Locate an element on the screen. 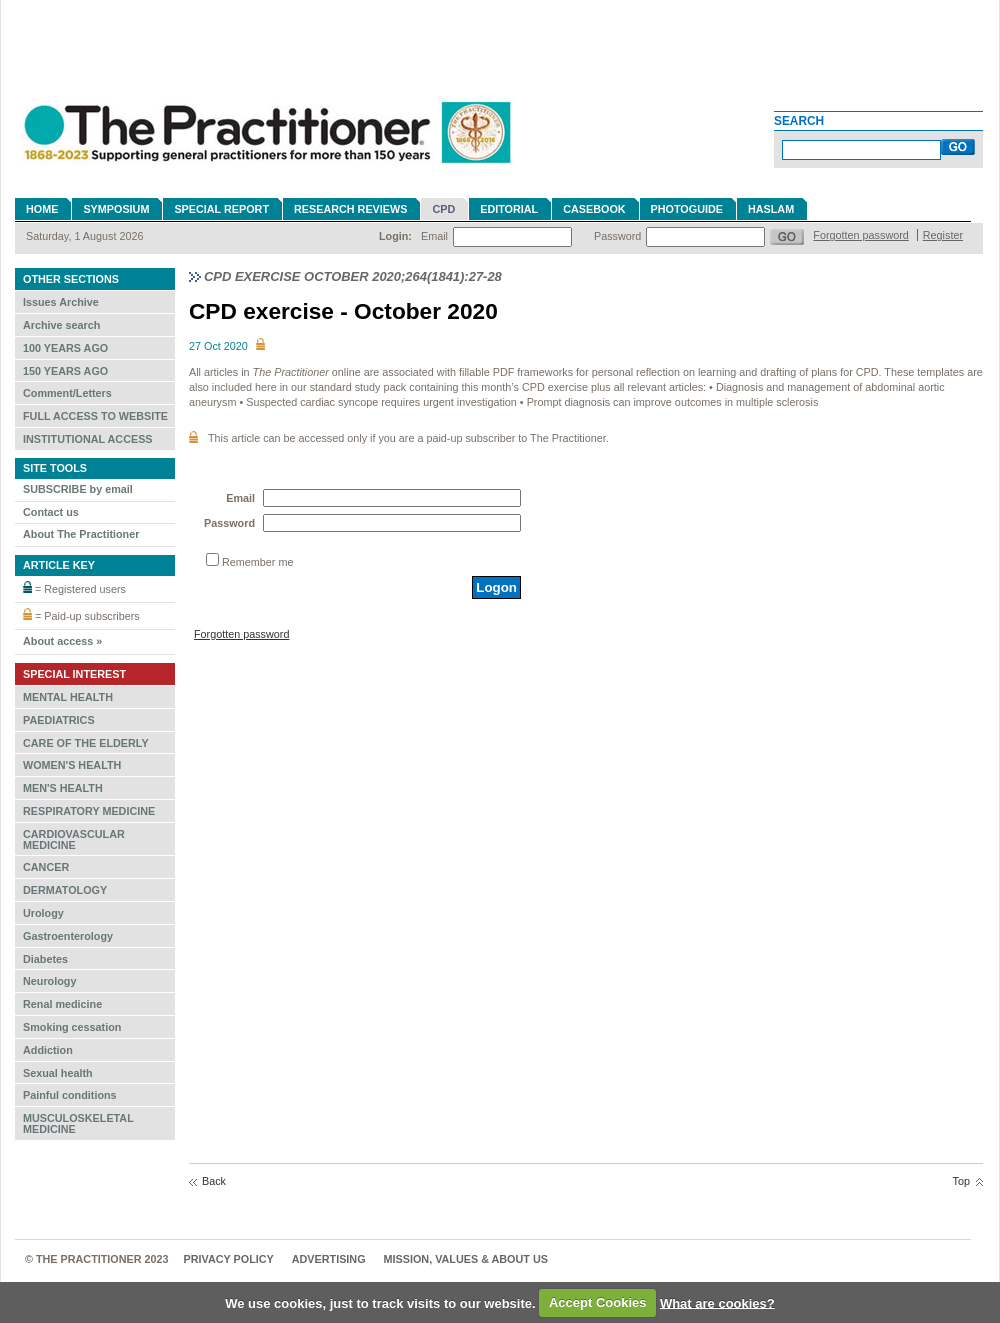  About access » is located at coordinates (62, 641).